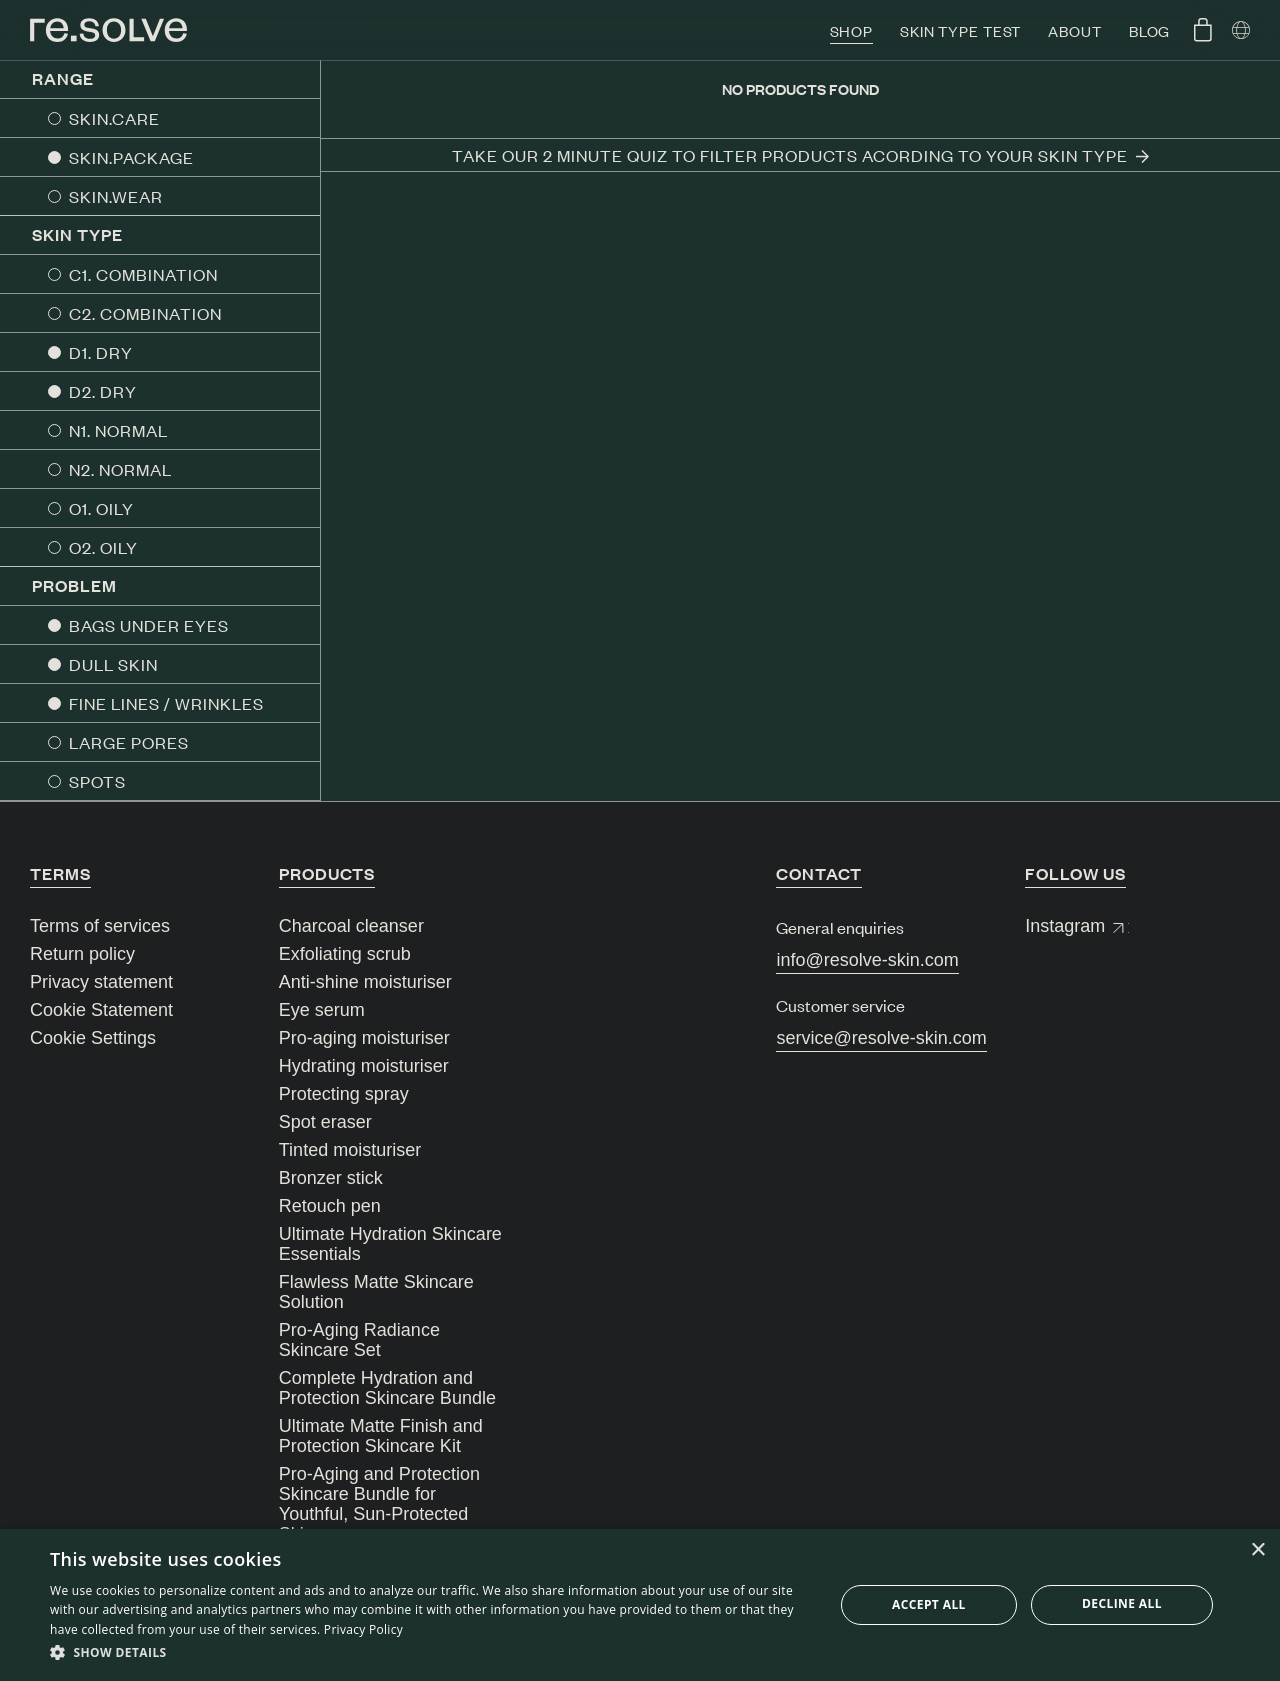 The width and height of the screenshot is (1280, 1681). Describe the element at coordinates (363, 1629) in the screenshot. I see `Privacy Policy [Privacy Policy, opens a new window]` at that location.